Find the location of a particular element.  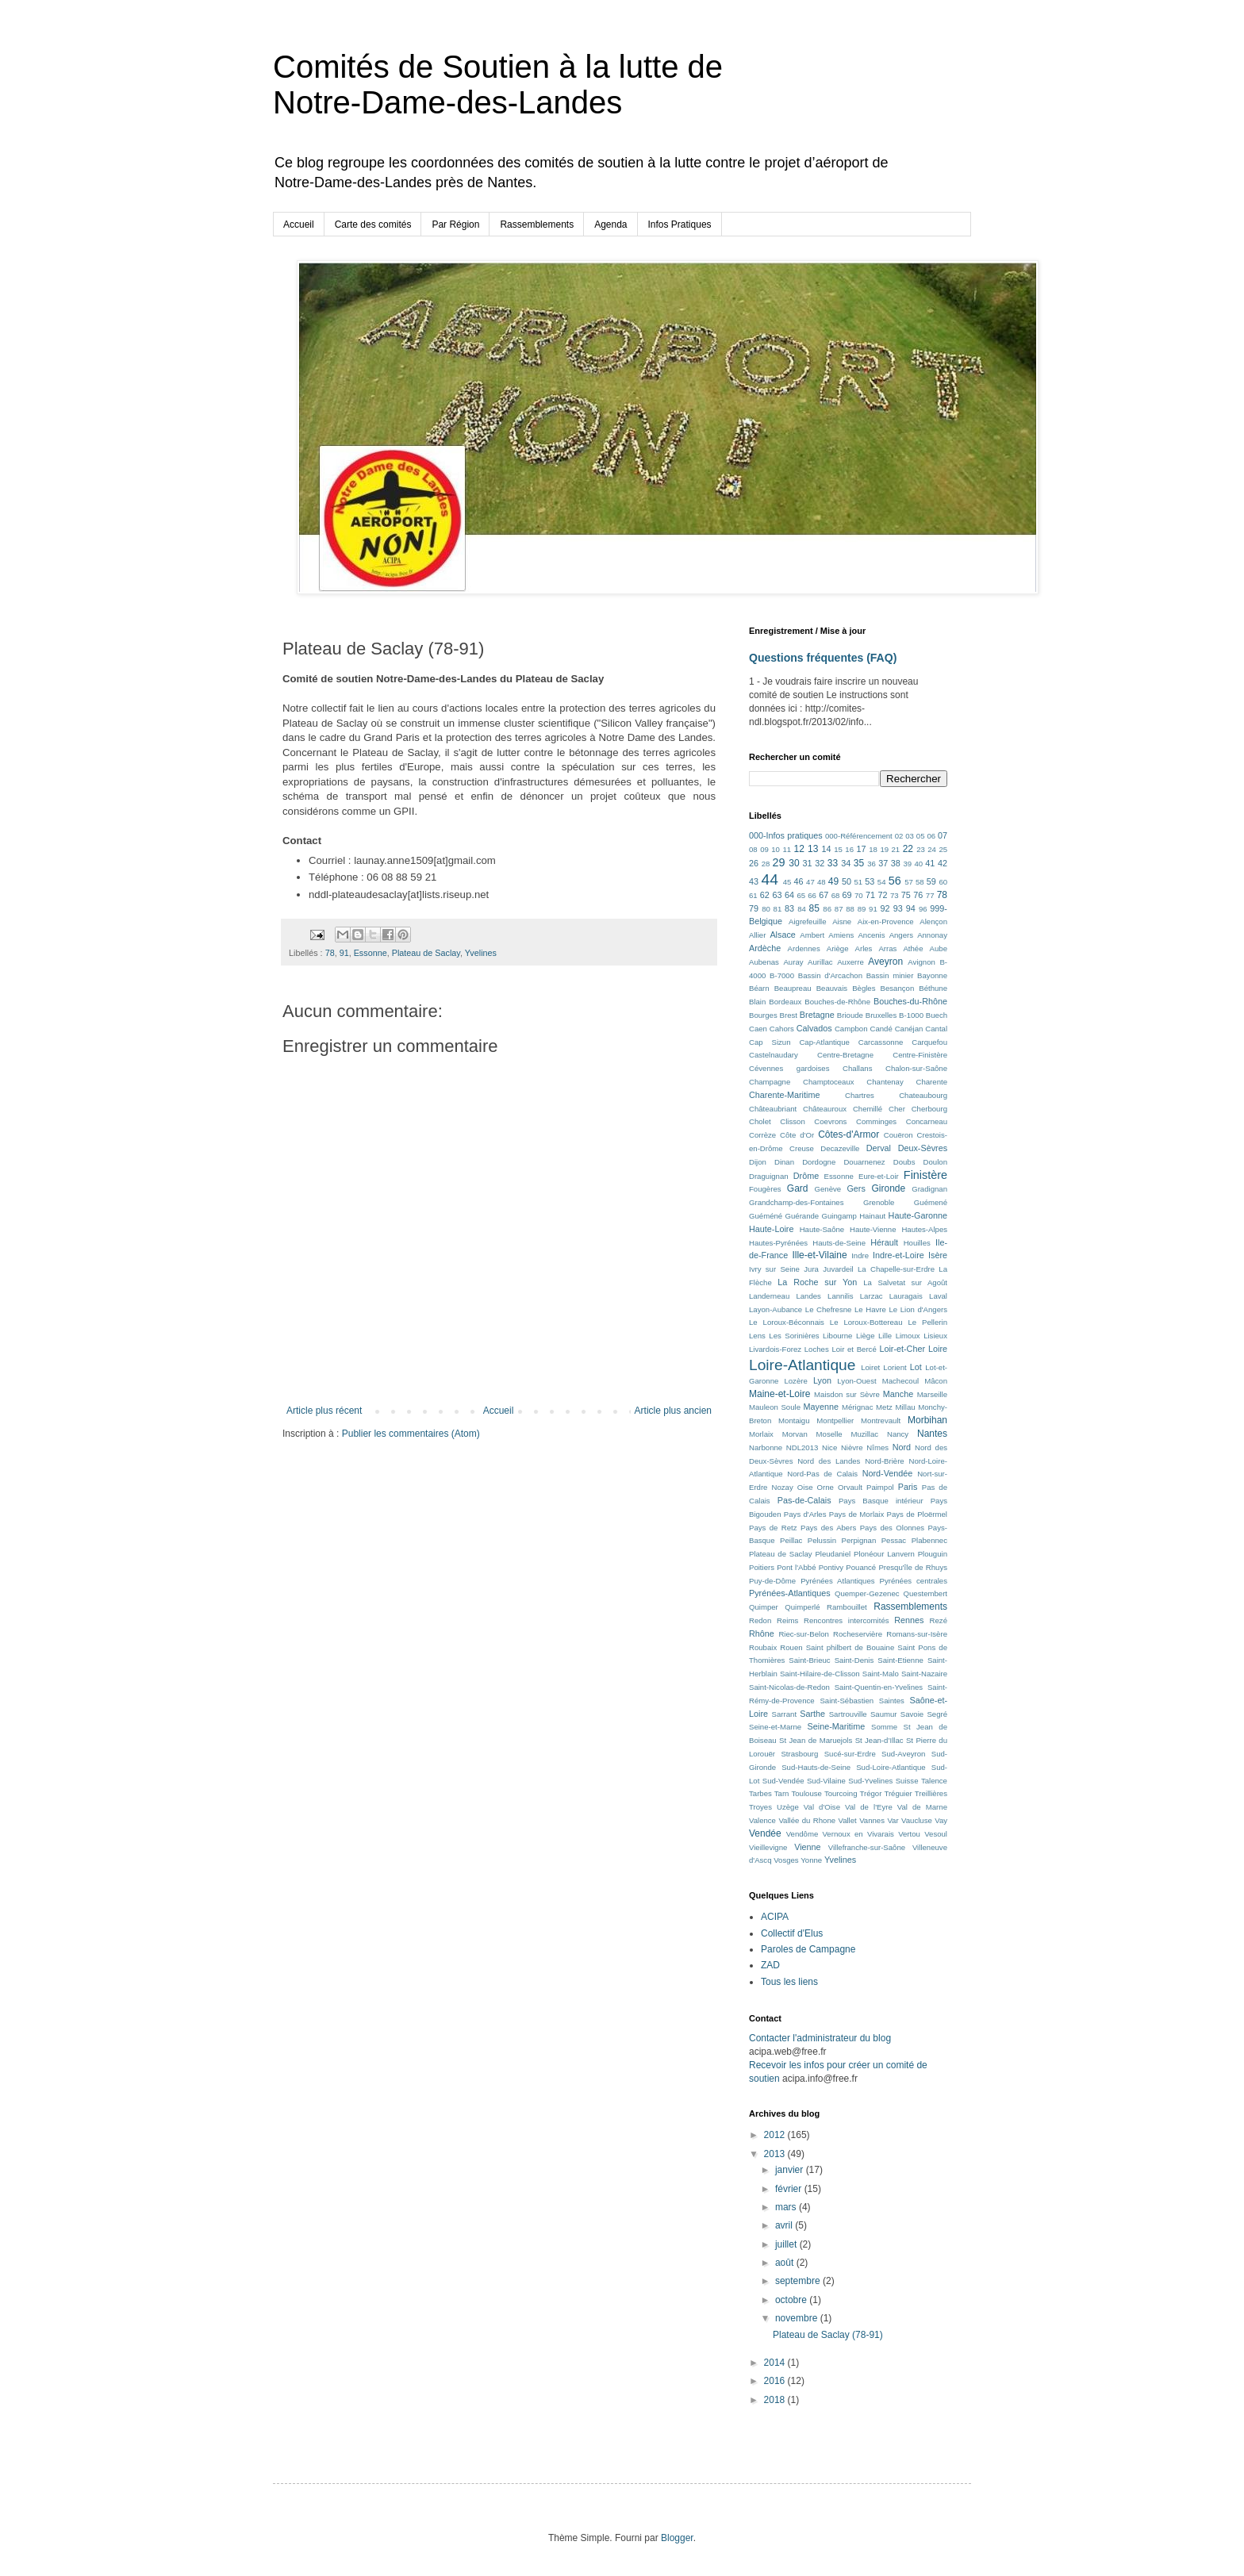

Ambert is located at coordinates (812, 935).